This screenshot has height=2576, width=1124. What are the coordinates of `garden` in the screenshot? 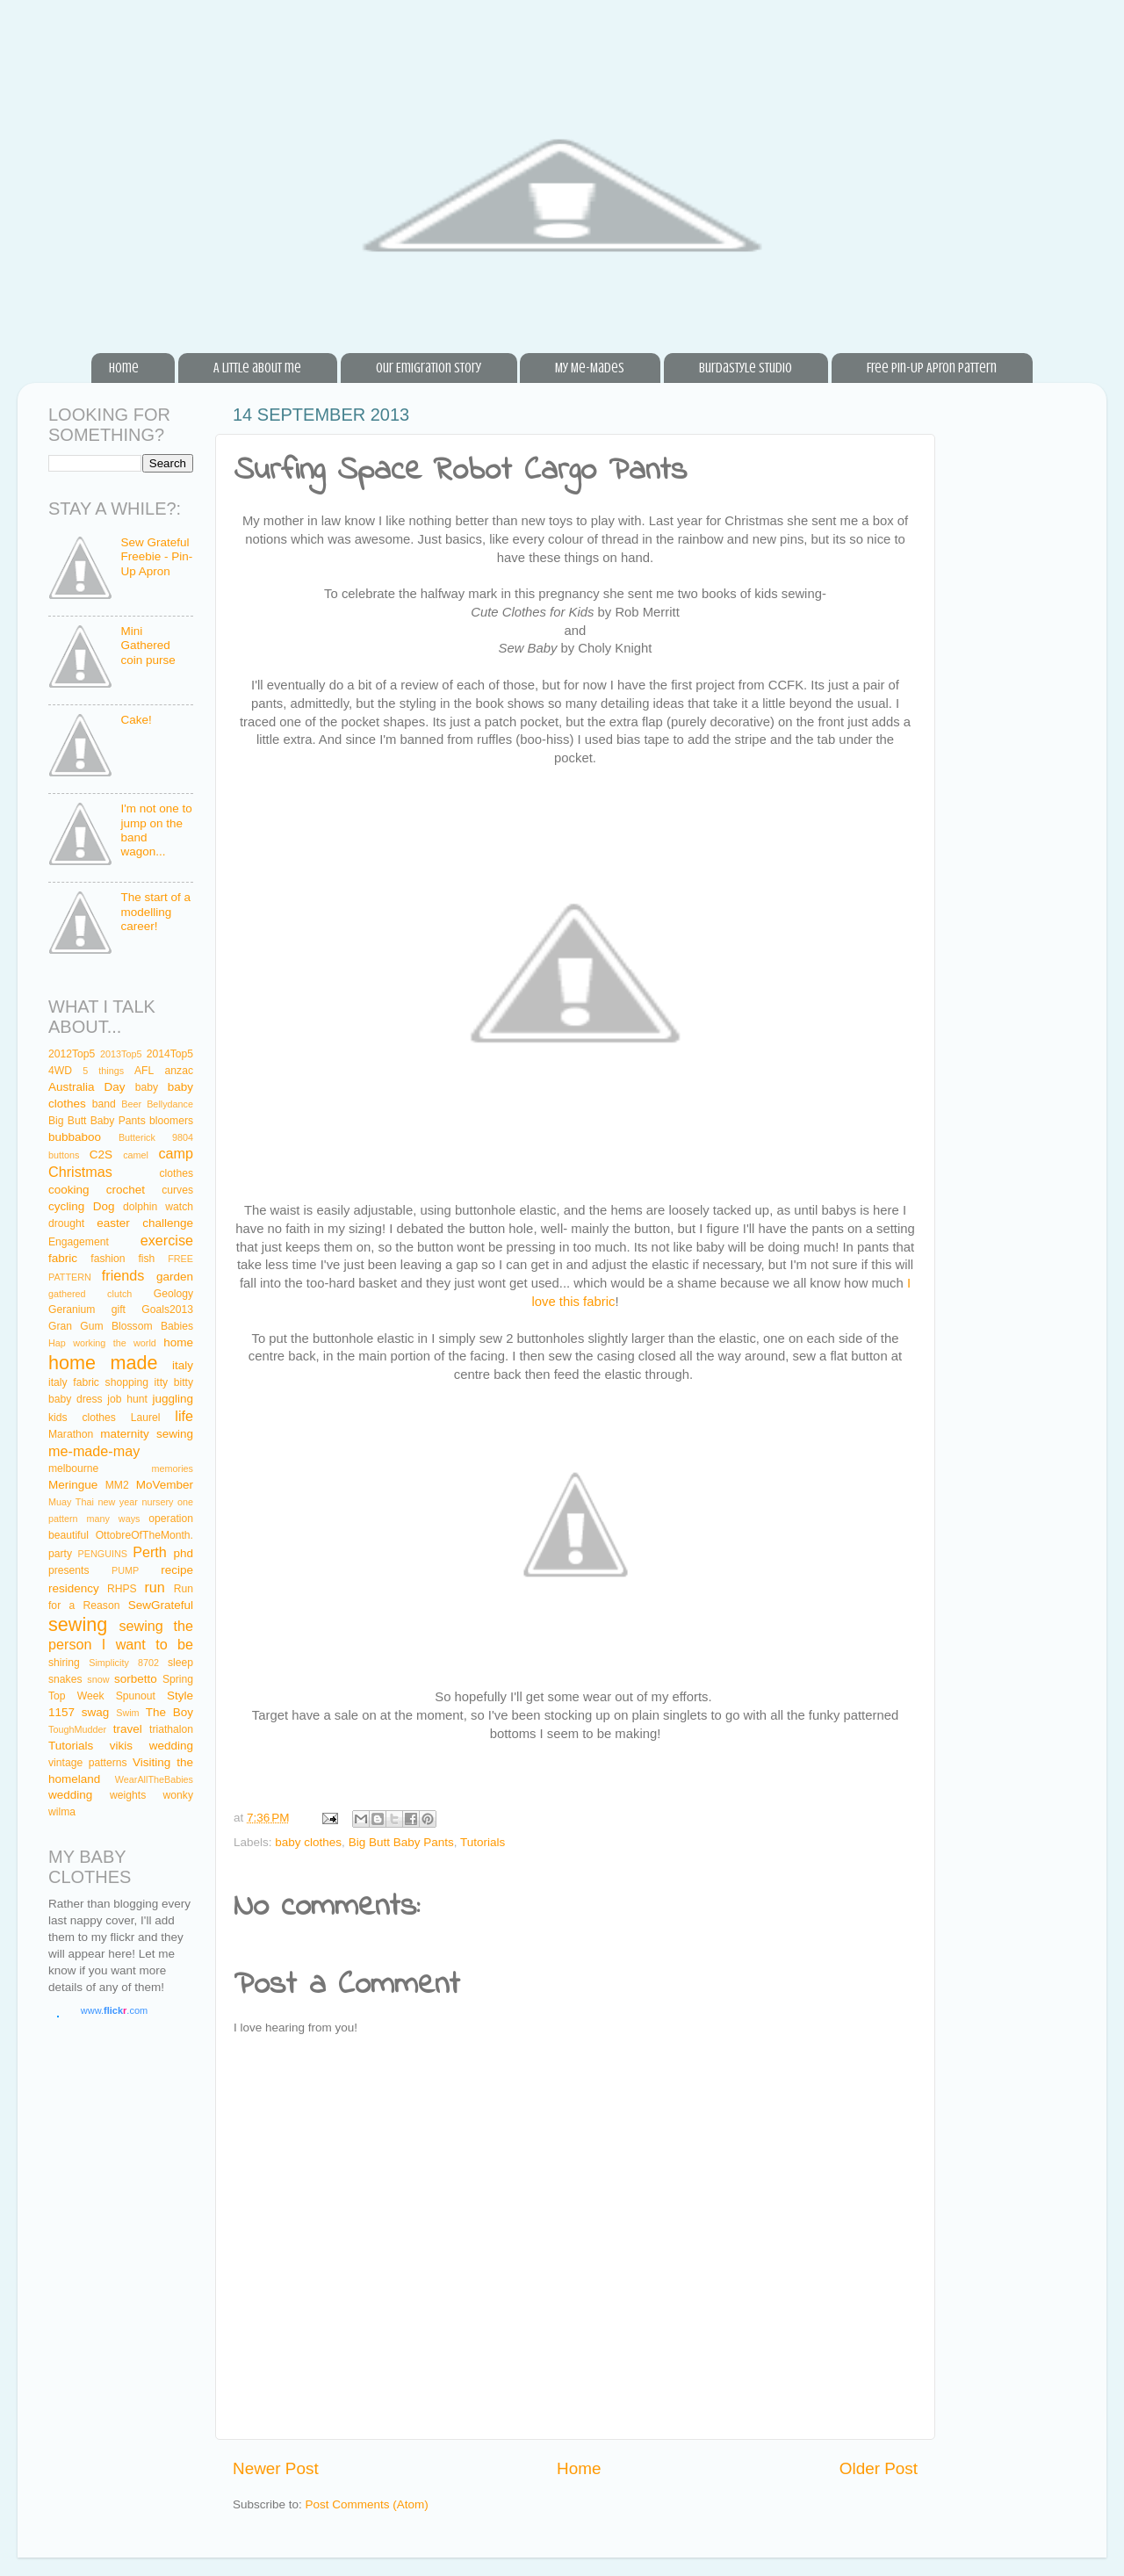 It's located at (174, 1276).